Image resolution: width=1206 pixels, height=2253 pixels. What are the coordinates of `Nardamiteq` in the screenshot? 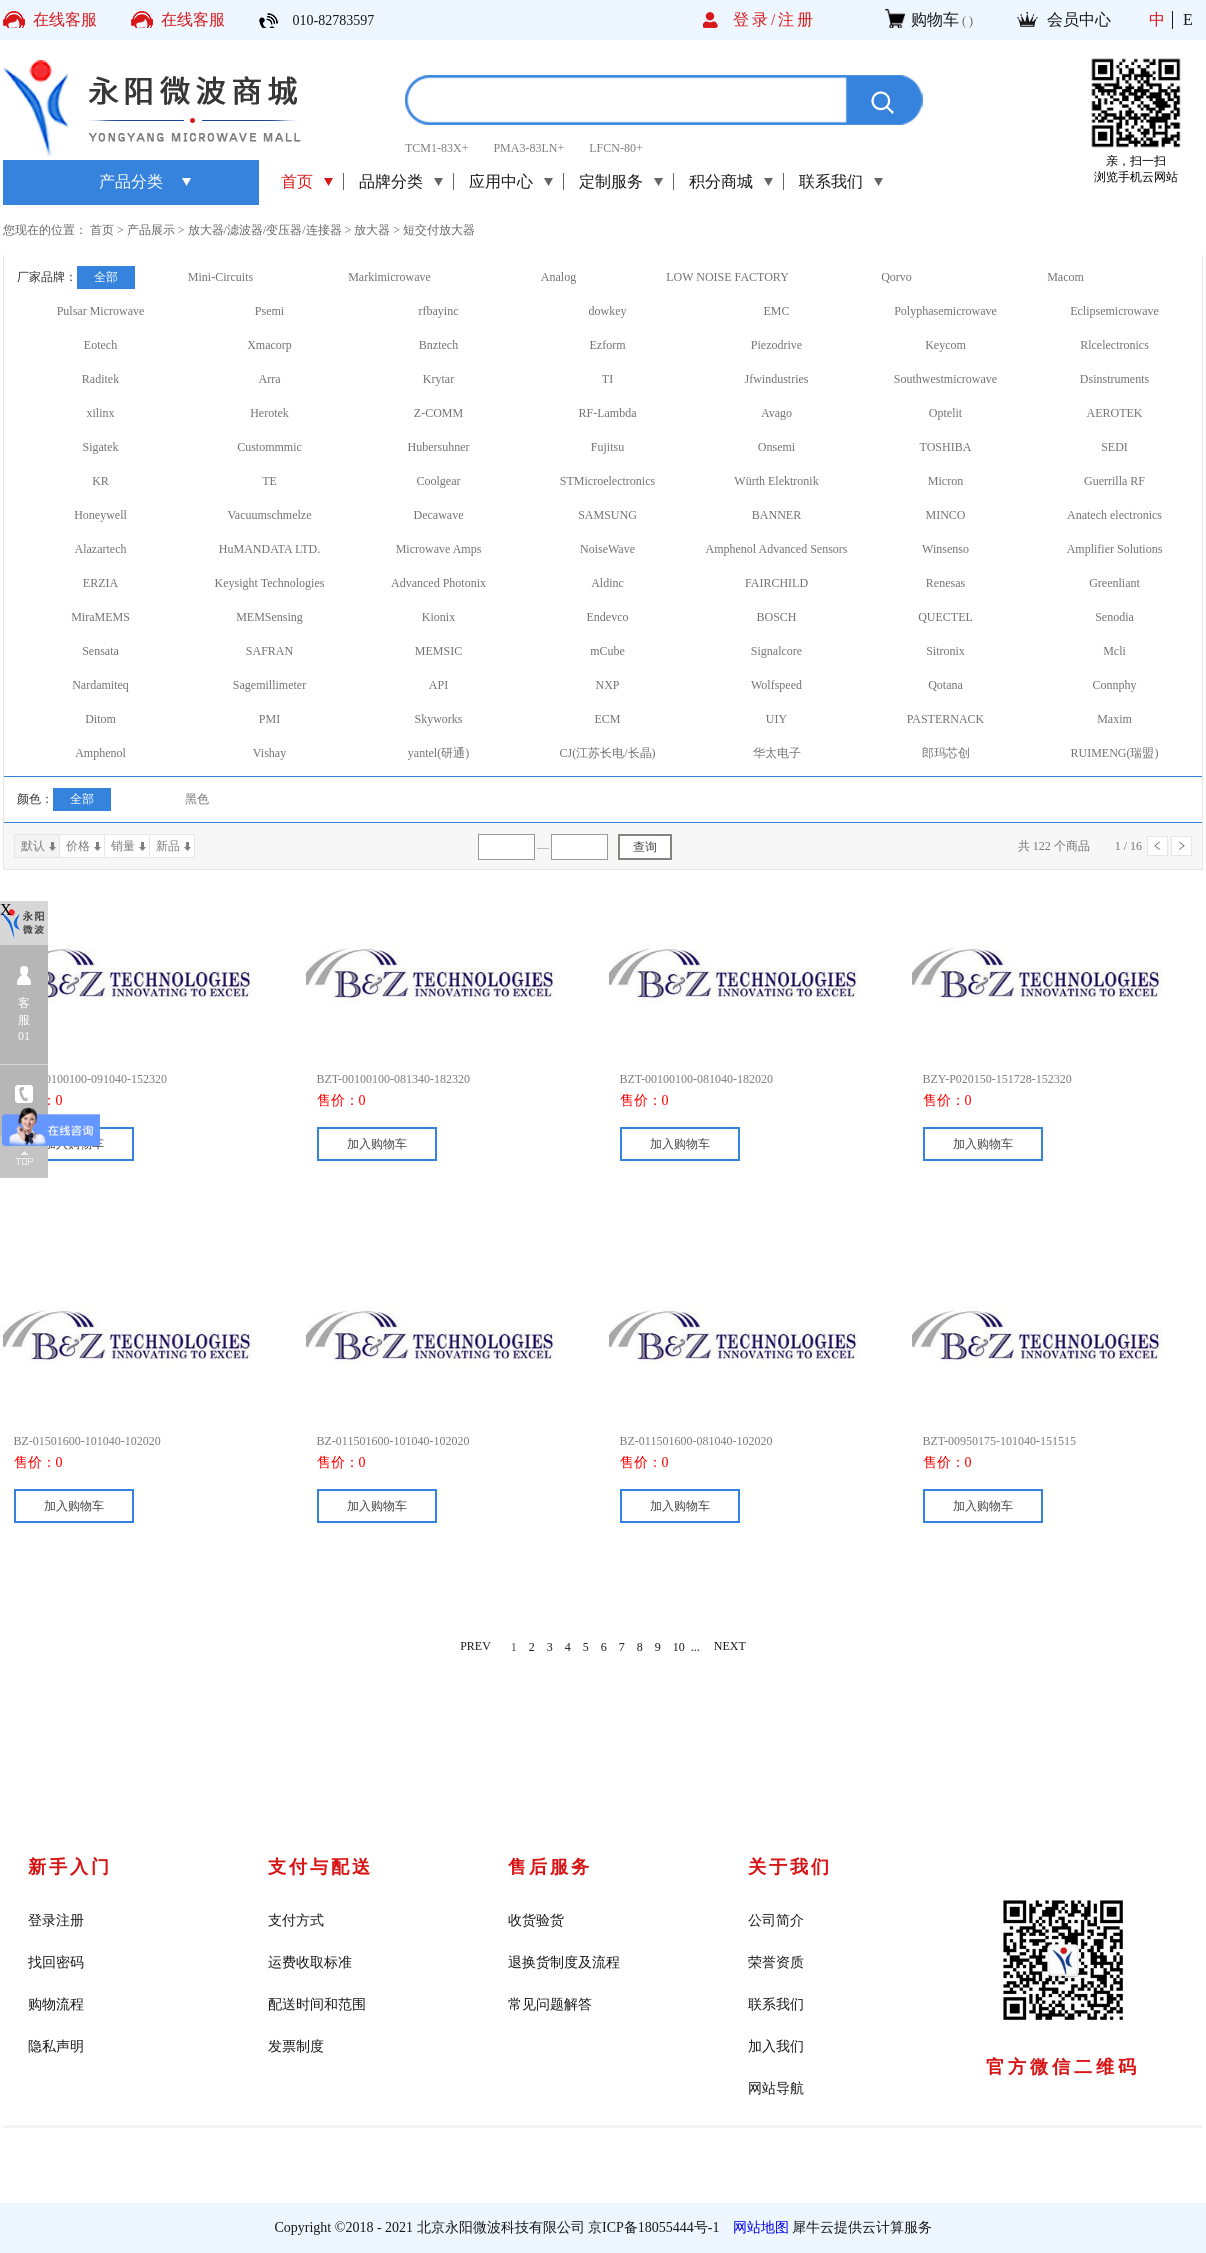 It's located at (100, 685).